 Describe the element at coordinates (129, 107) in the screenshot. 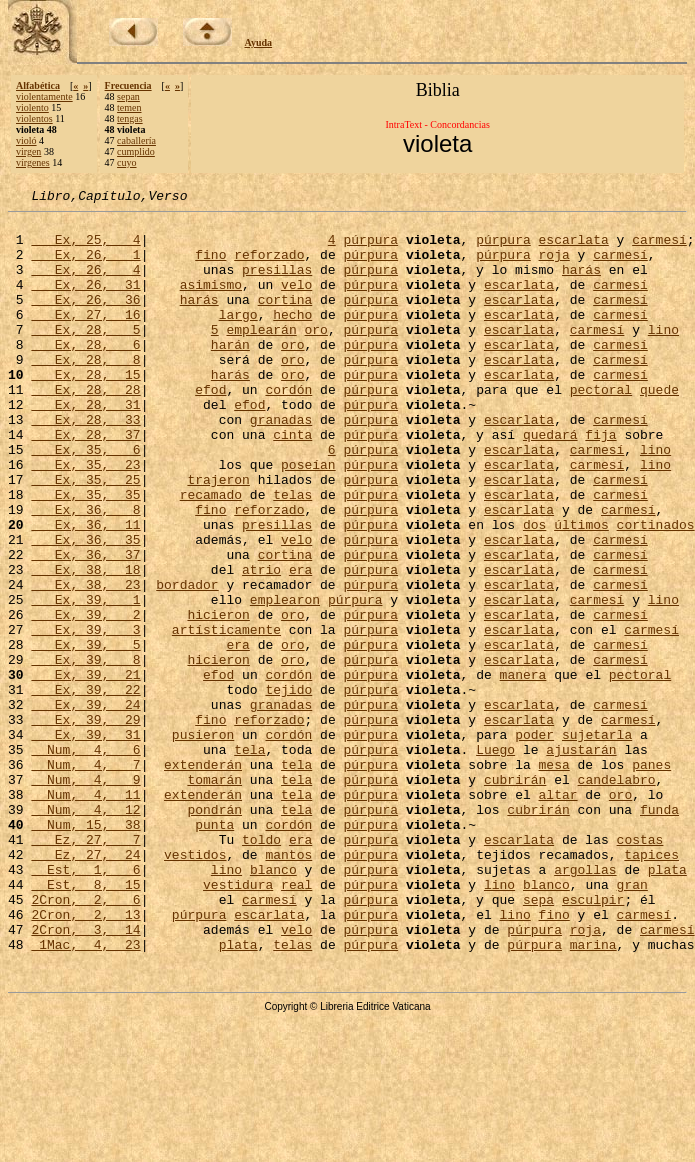

I see `temen` at that location.